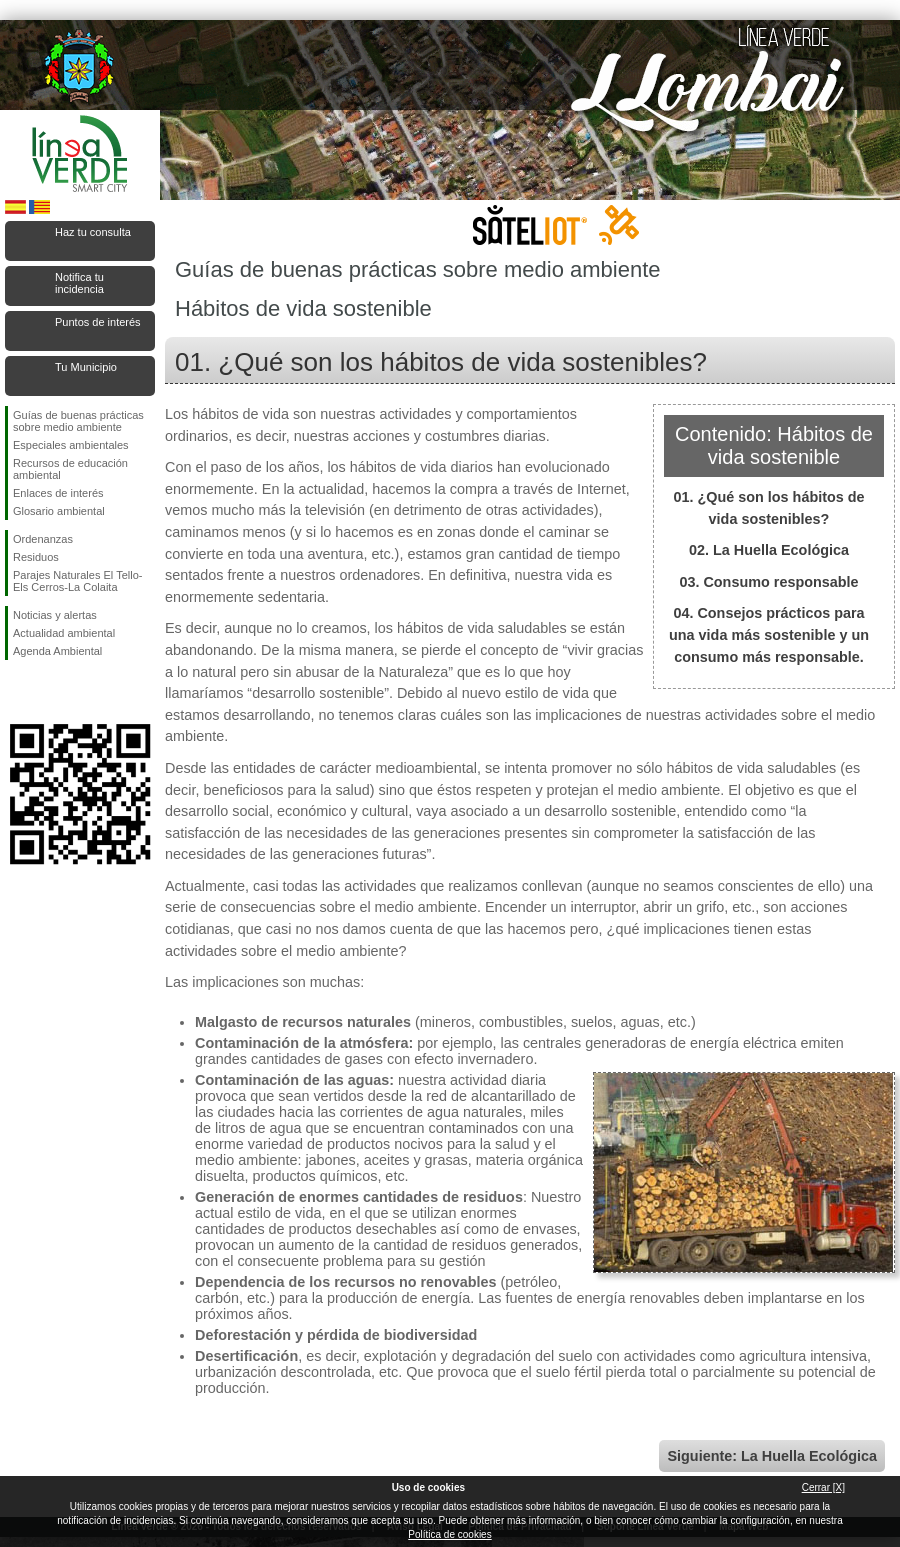 The height and width of the screenshot is (1547, 900). What do you see at coordinates (98, 322) in the screenshot?
I see `Puntos de interés` at bounding box center [98, 322].